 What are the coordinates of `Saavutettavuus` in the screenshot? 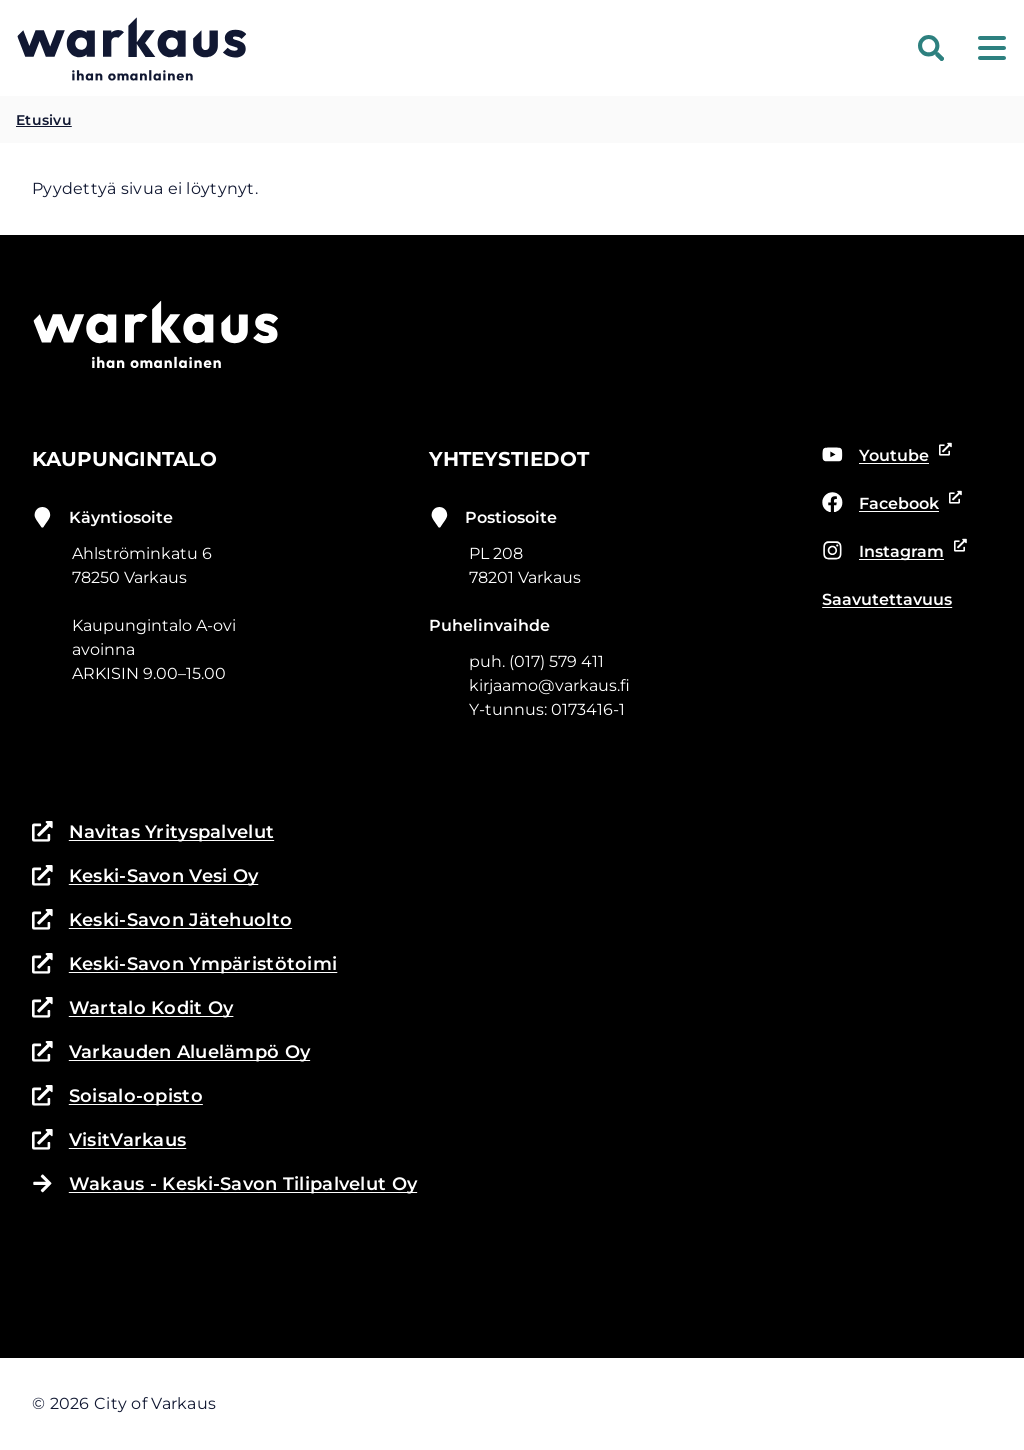 It's located at (887, 599).